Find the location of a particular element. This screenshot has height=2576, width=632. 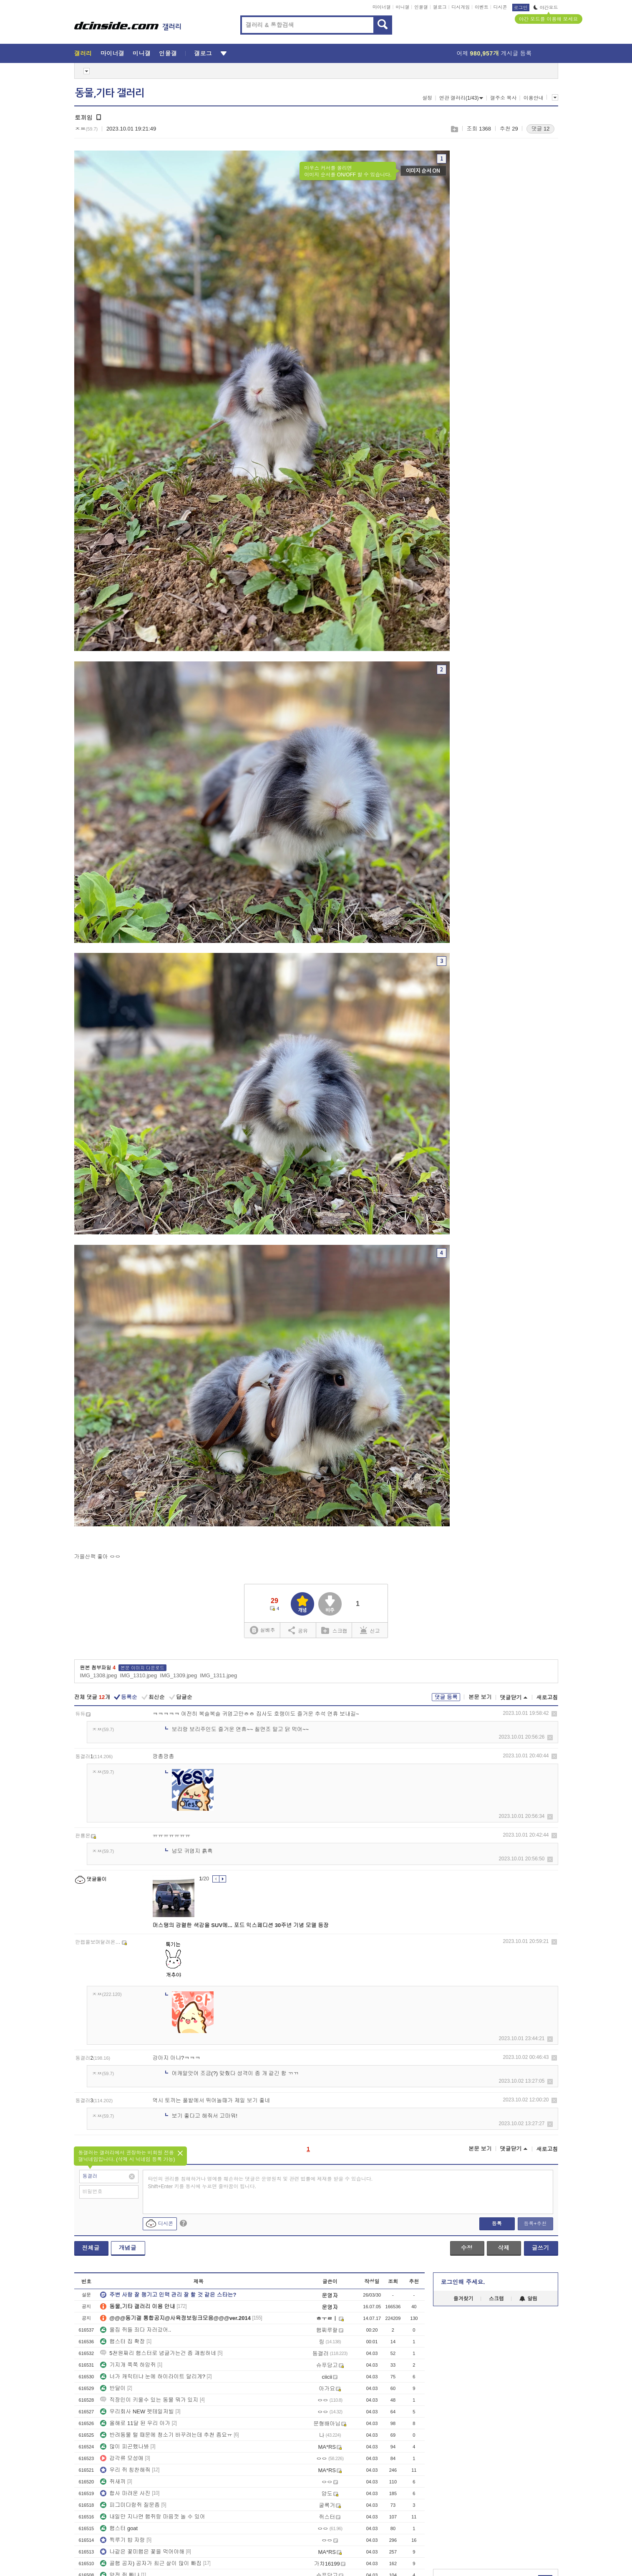

디시콘 is located at coordinates (500, 7).